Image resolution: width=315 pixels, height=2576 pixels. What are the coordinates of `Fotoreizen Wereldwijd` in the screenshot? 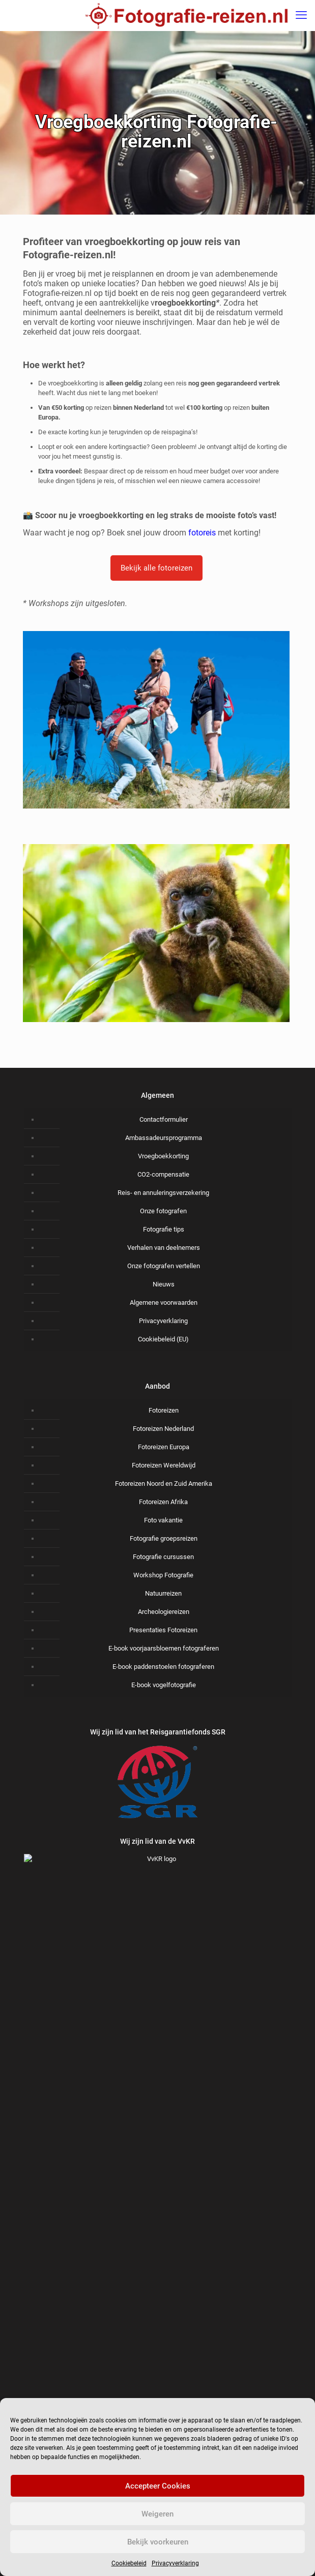 It's located at (163, 1465).